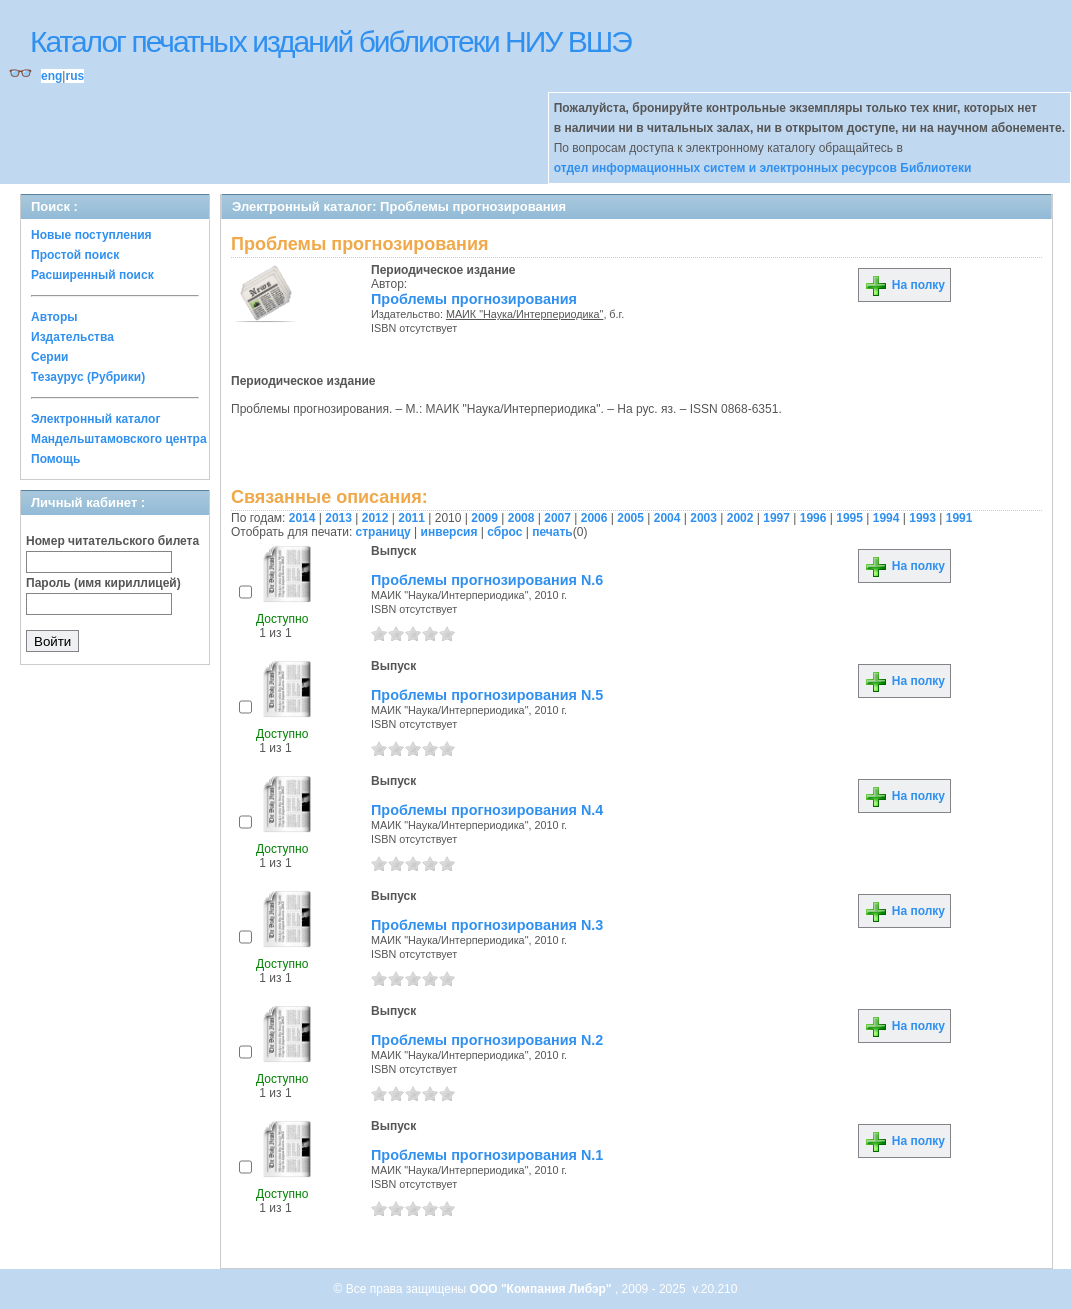 The image size is (1071, 1309). What do you see at coordinates (542, 1289) in the screenshot?
I see `ООО "Компания Либэр"` at bounding box center [542, 1289].